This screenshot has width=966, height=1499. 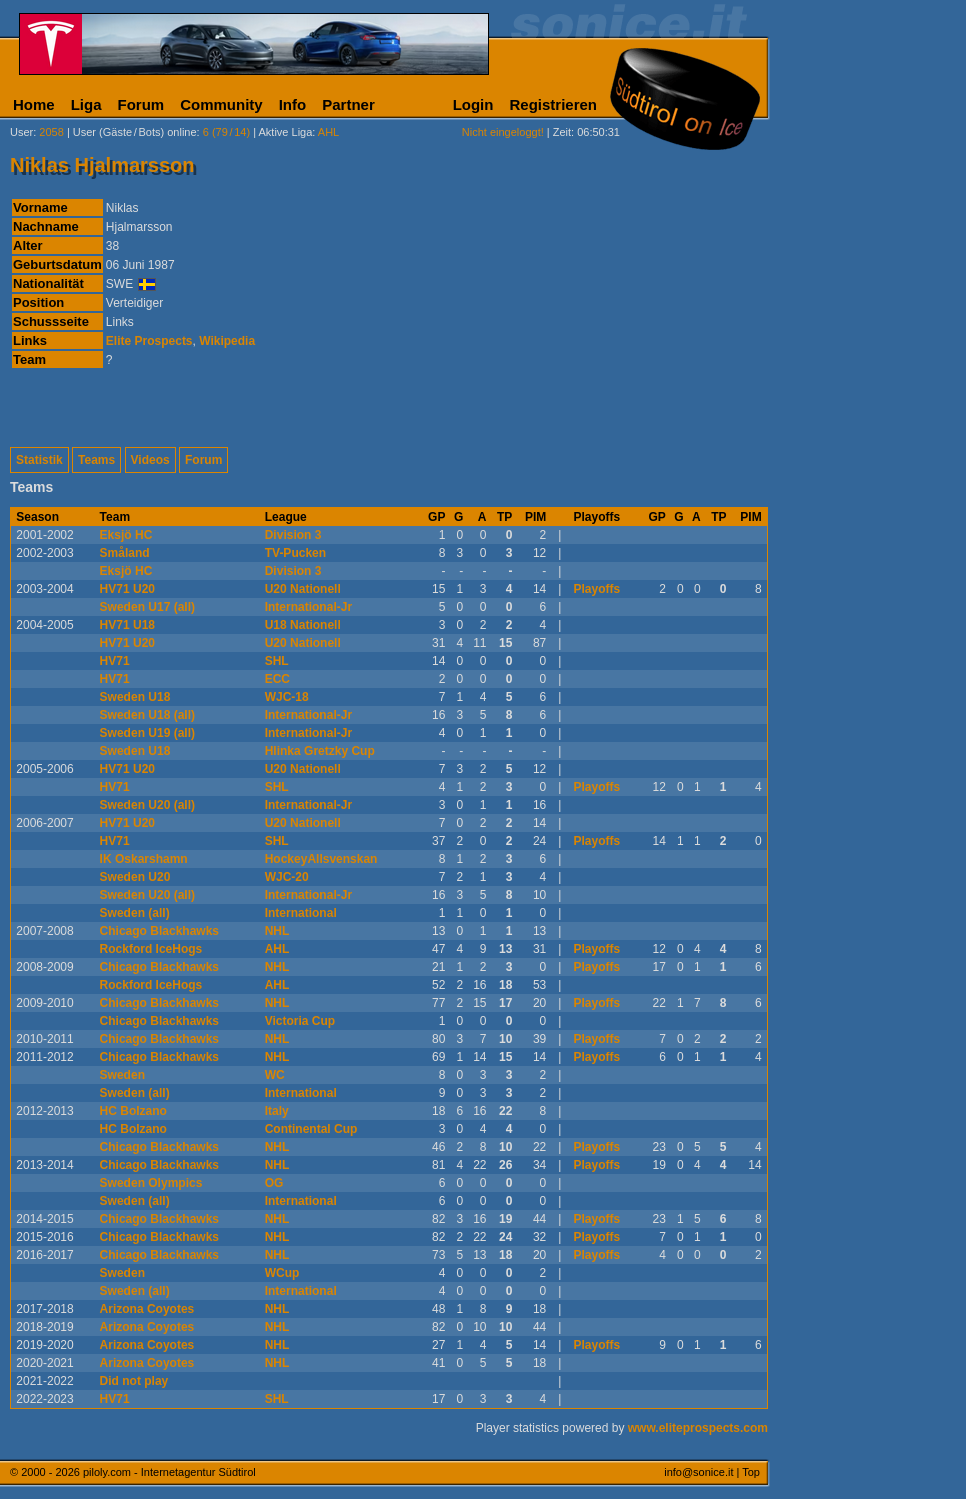 I want to click on International-Jr, so click(x=308, y=607).